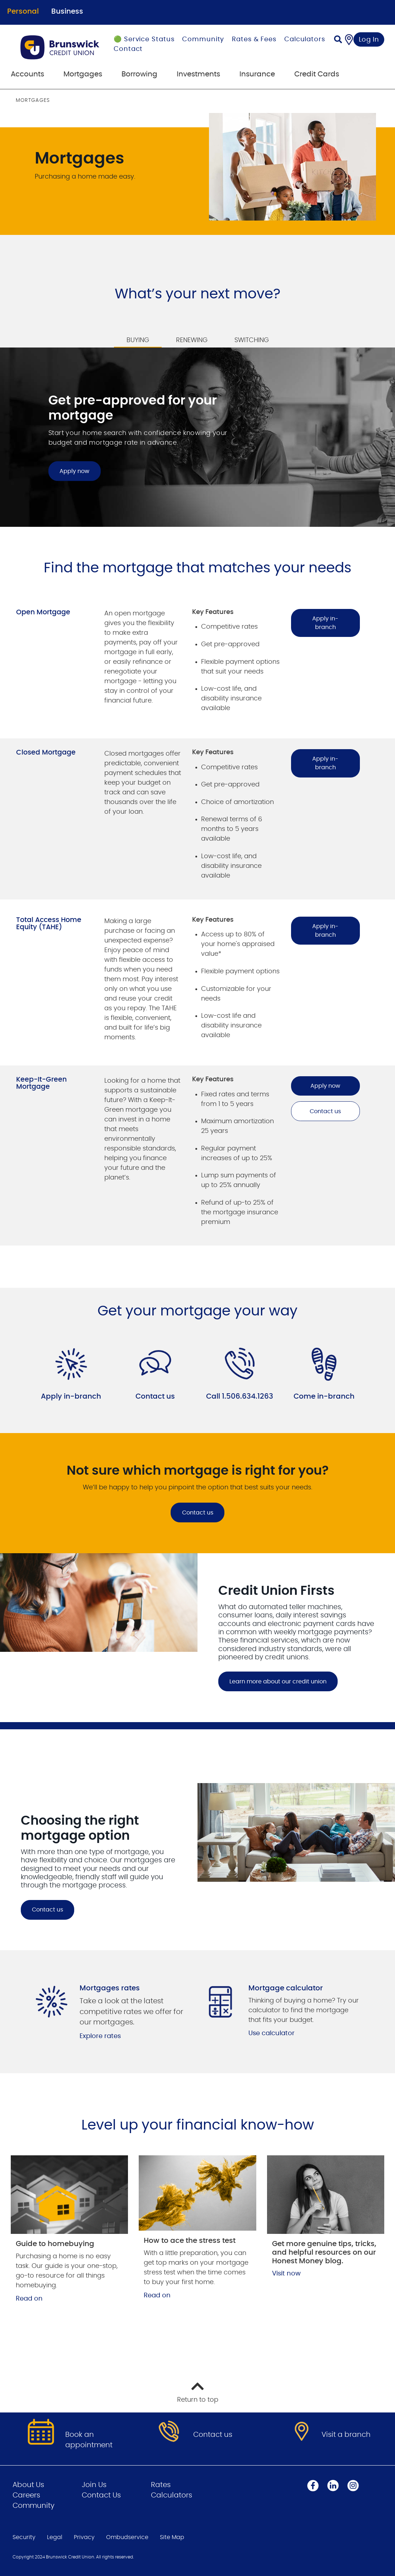 This screenshot has height=2576, width=395. What do you see at coordinates (324, 1396) in the screenshot?
I see `Come in-branch` at bounding box center [324, 1396].